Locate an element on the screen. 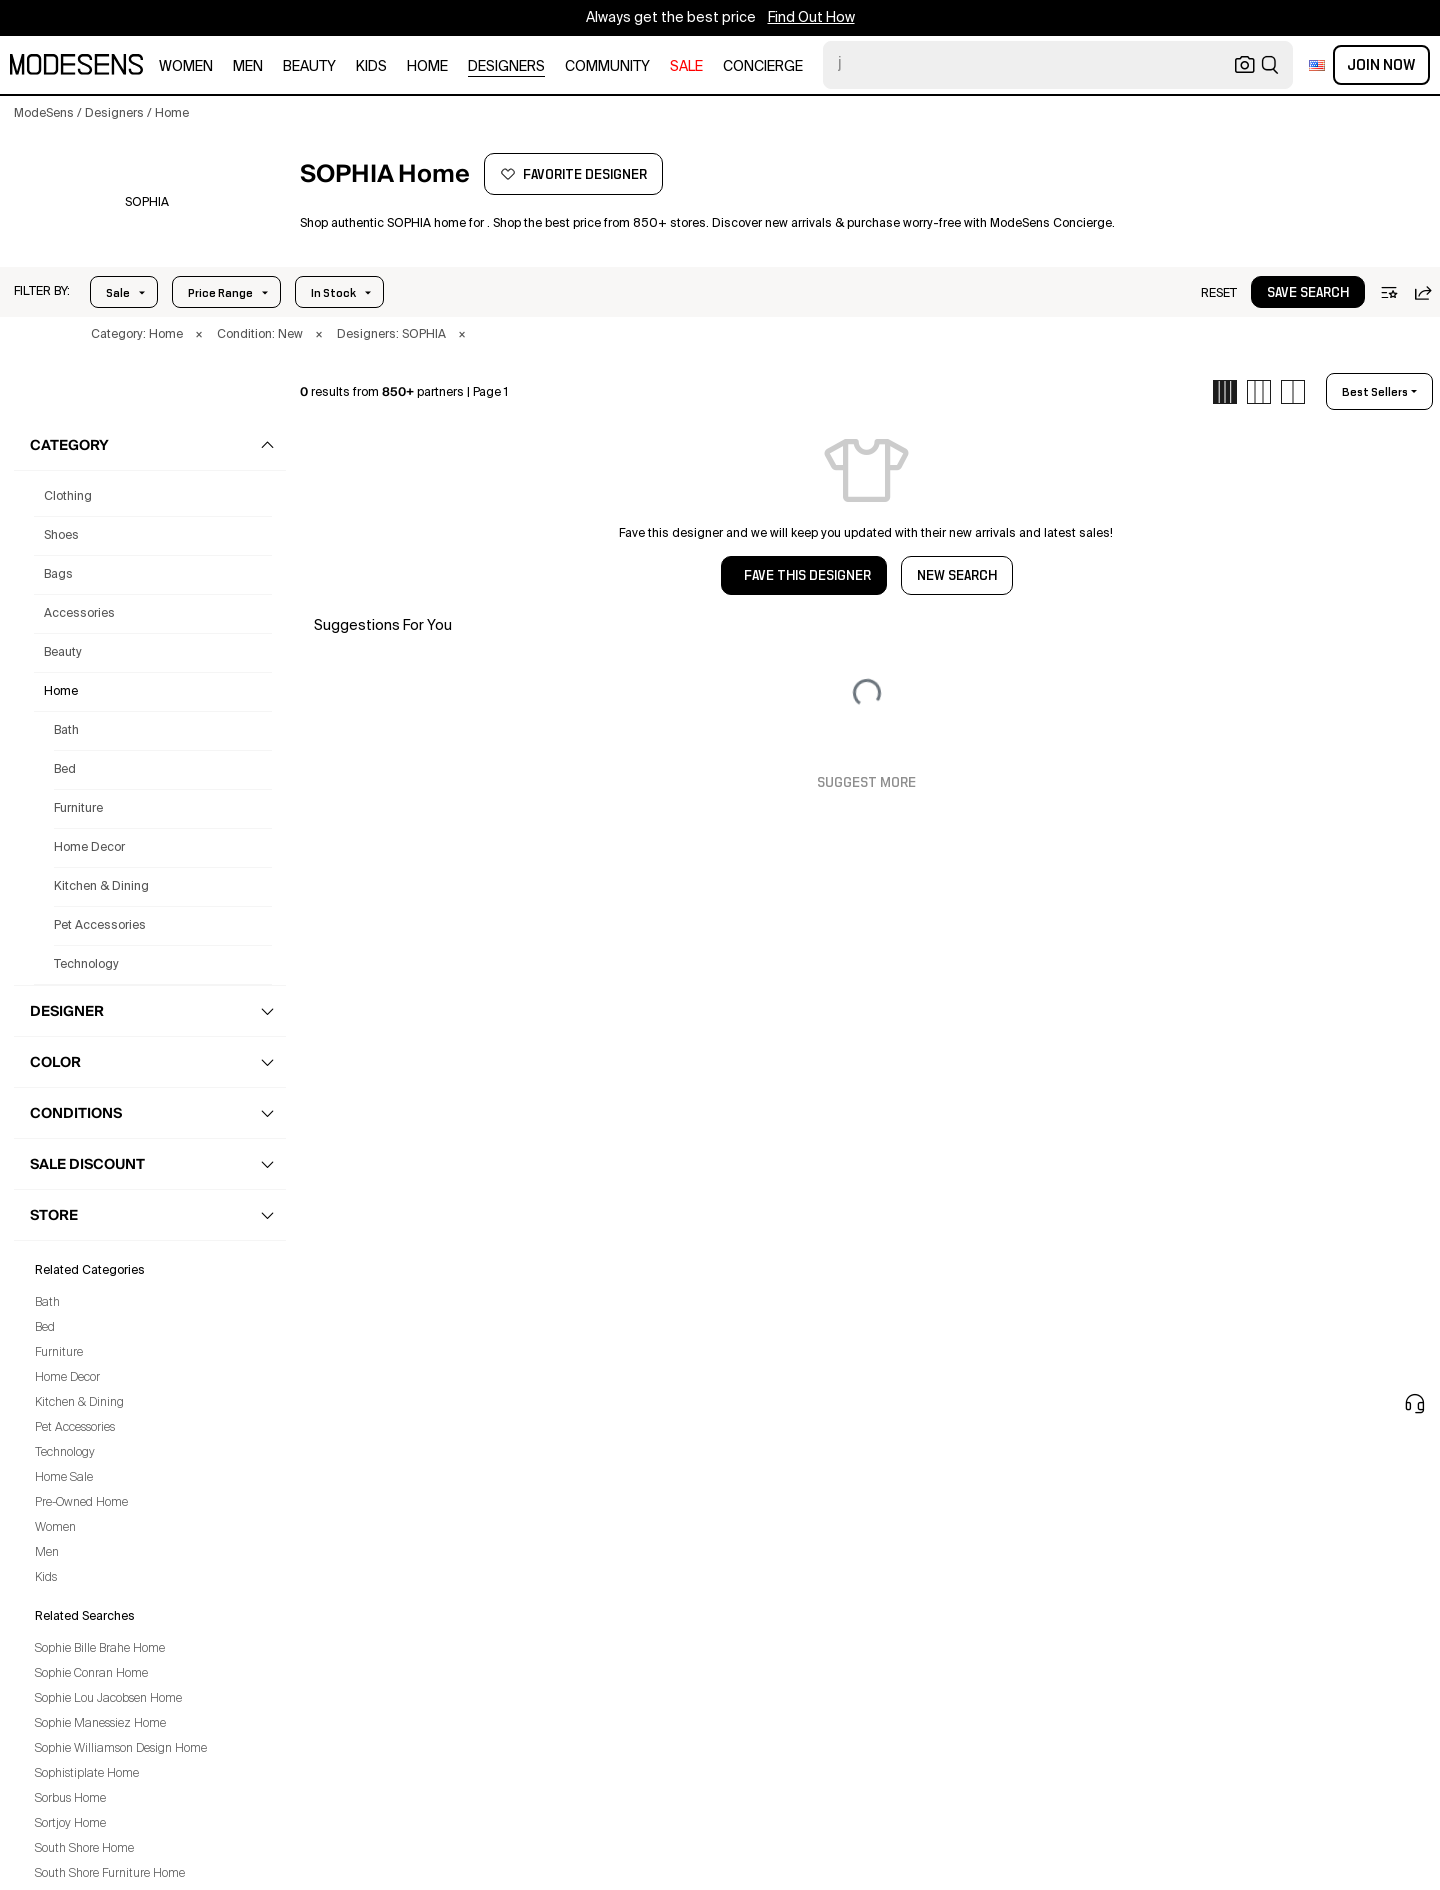 The width and height of the screenshot is (1440, 1890). Kitchen & Dining is located at coordinates (79, 1403).